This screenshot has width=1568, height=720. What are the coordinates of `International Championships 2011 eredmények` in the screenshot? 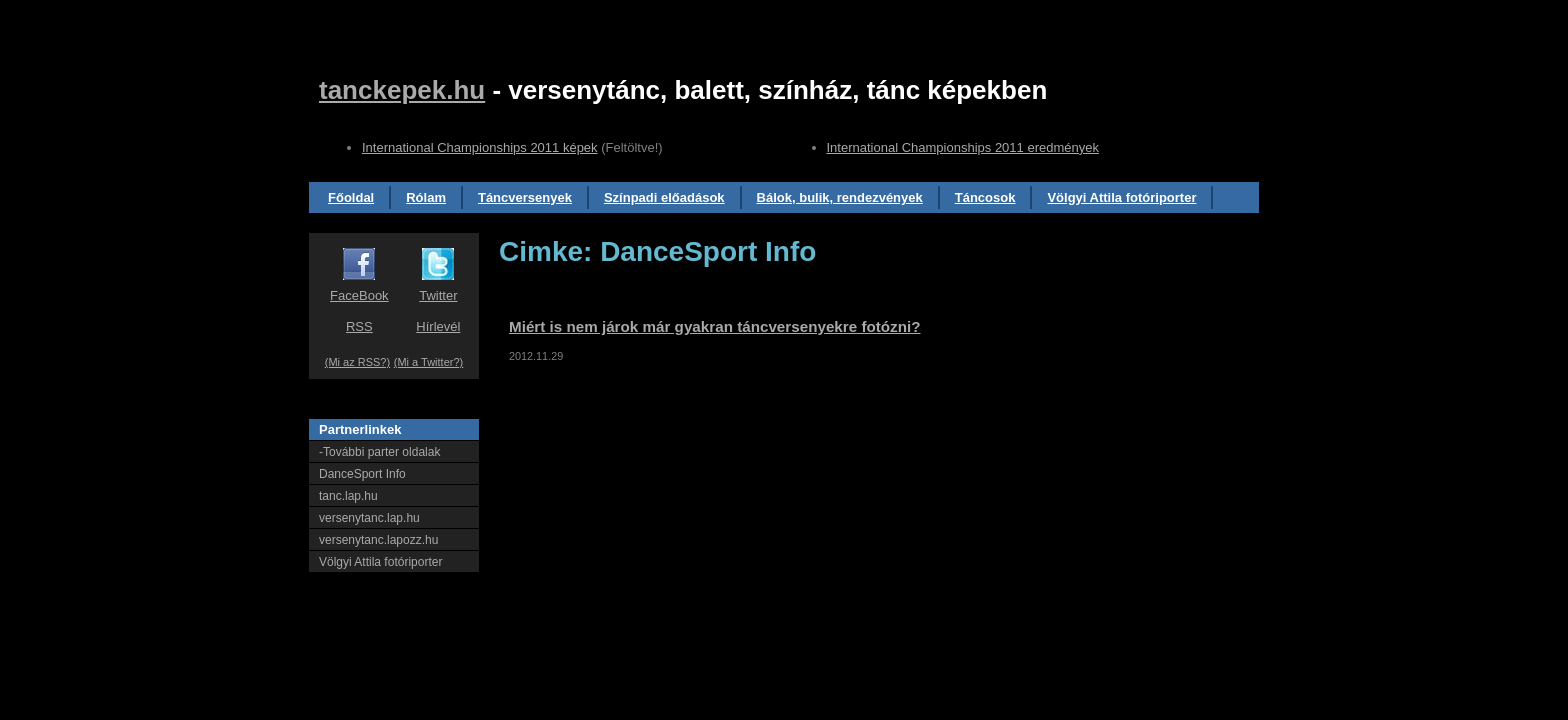 It's located at (963, 147).